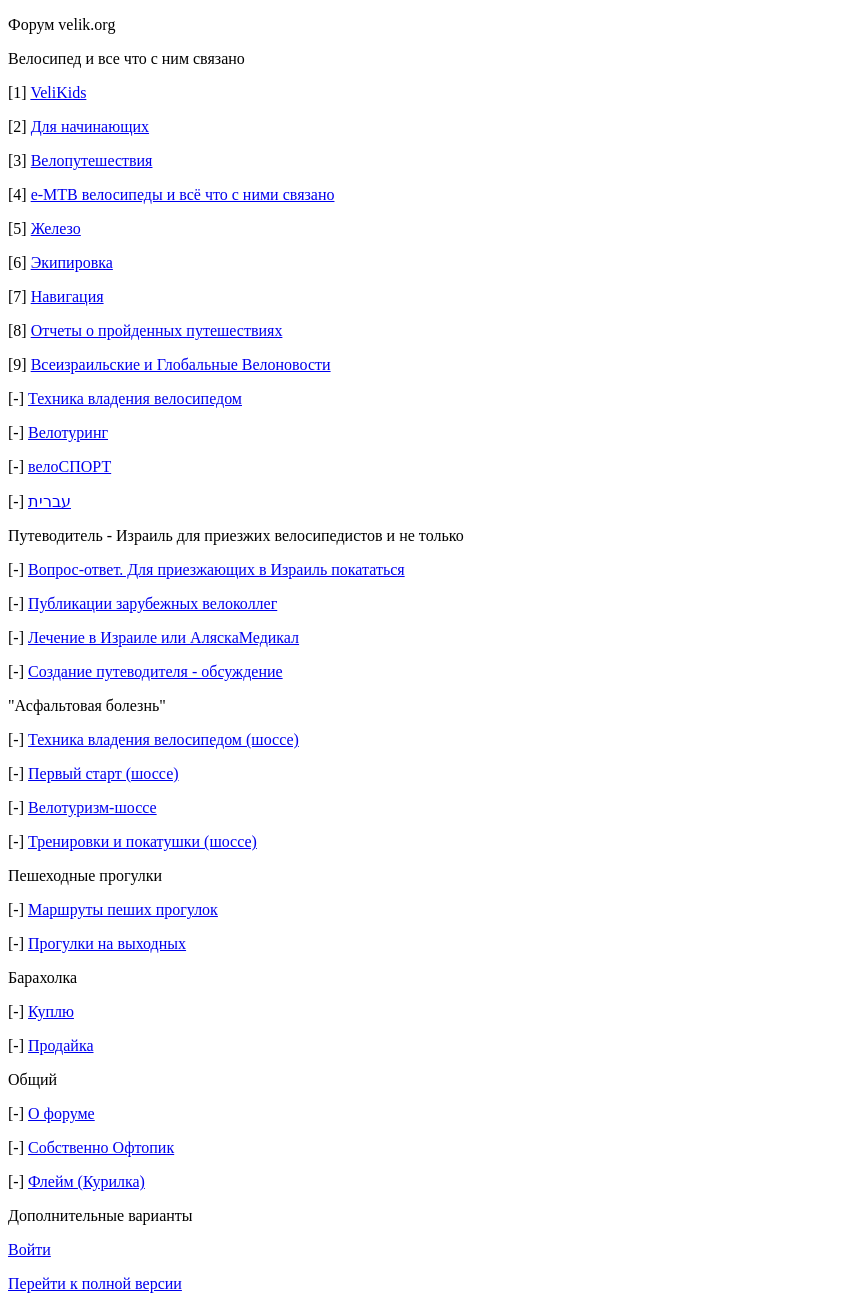 The width and height of the screenshot is (846, 1301). What do you see at coordinates (67, 296) in the screenshot?
I see `Навигация` at bounding box center [67, 296].